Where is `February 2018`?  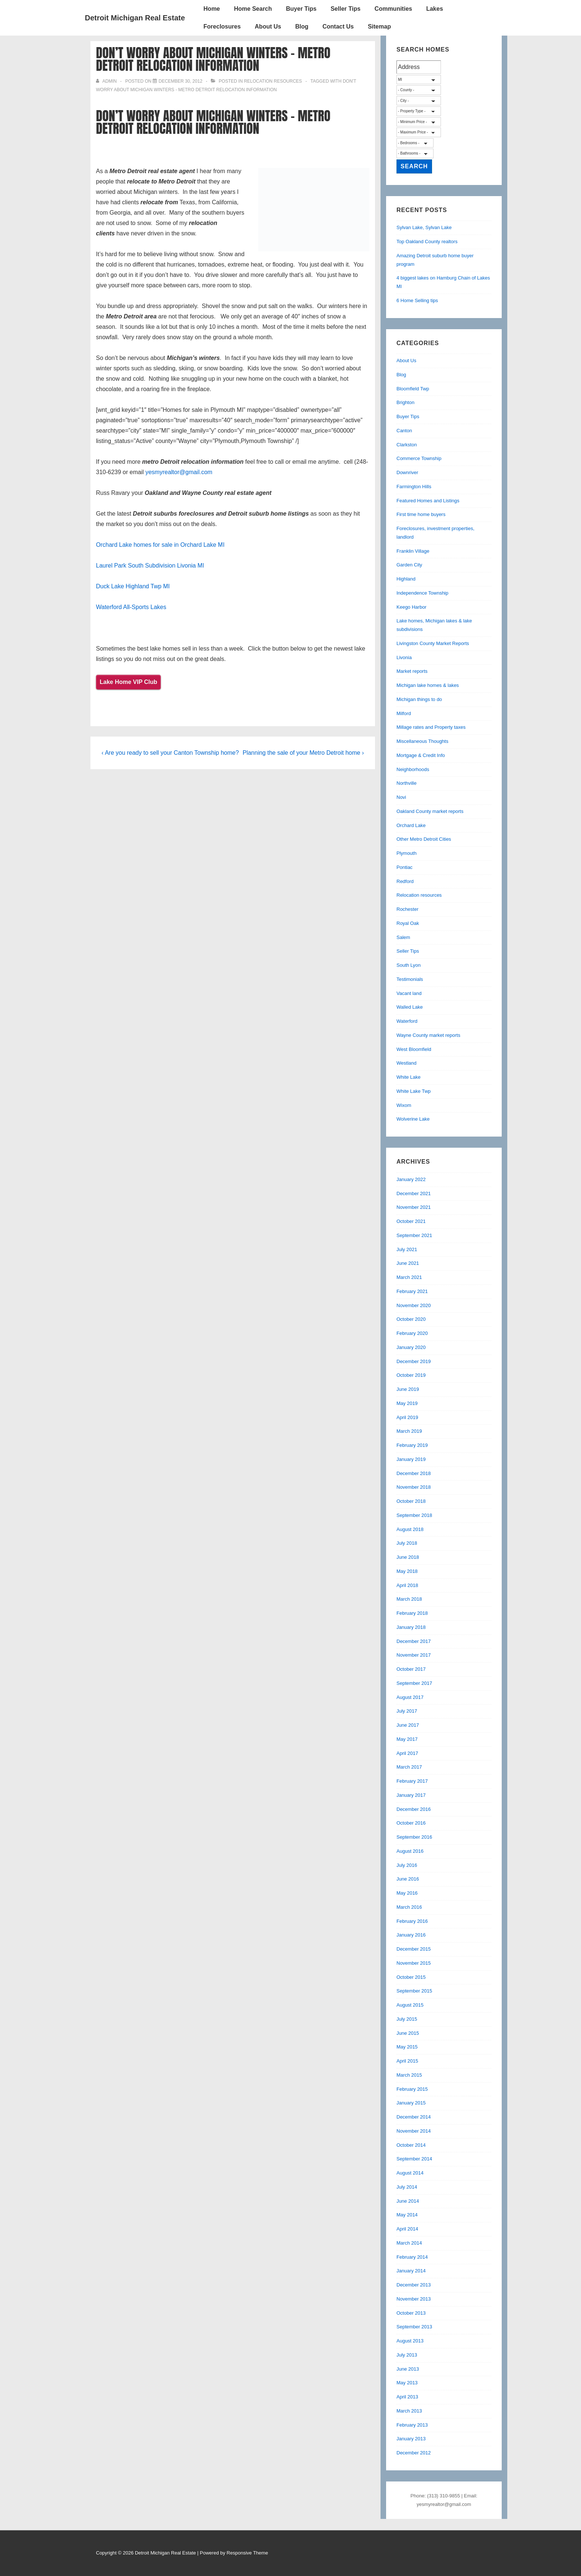 February 2018 is located at coordinates (412, 1613).